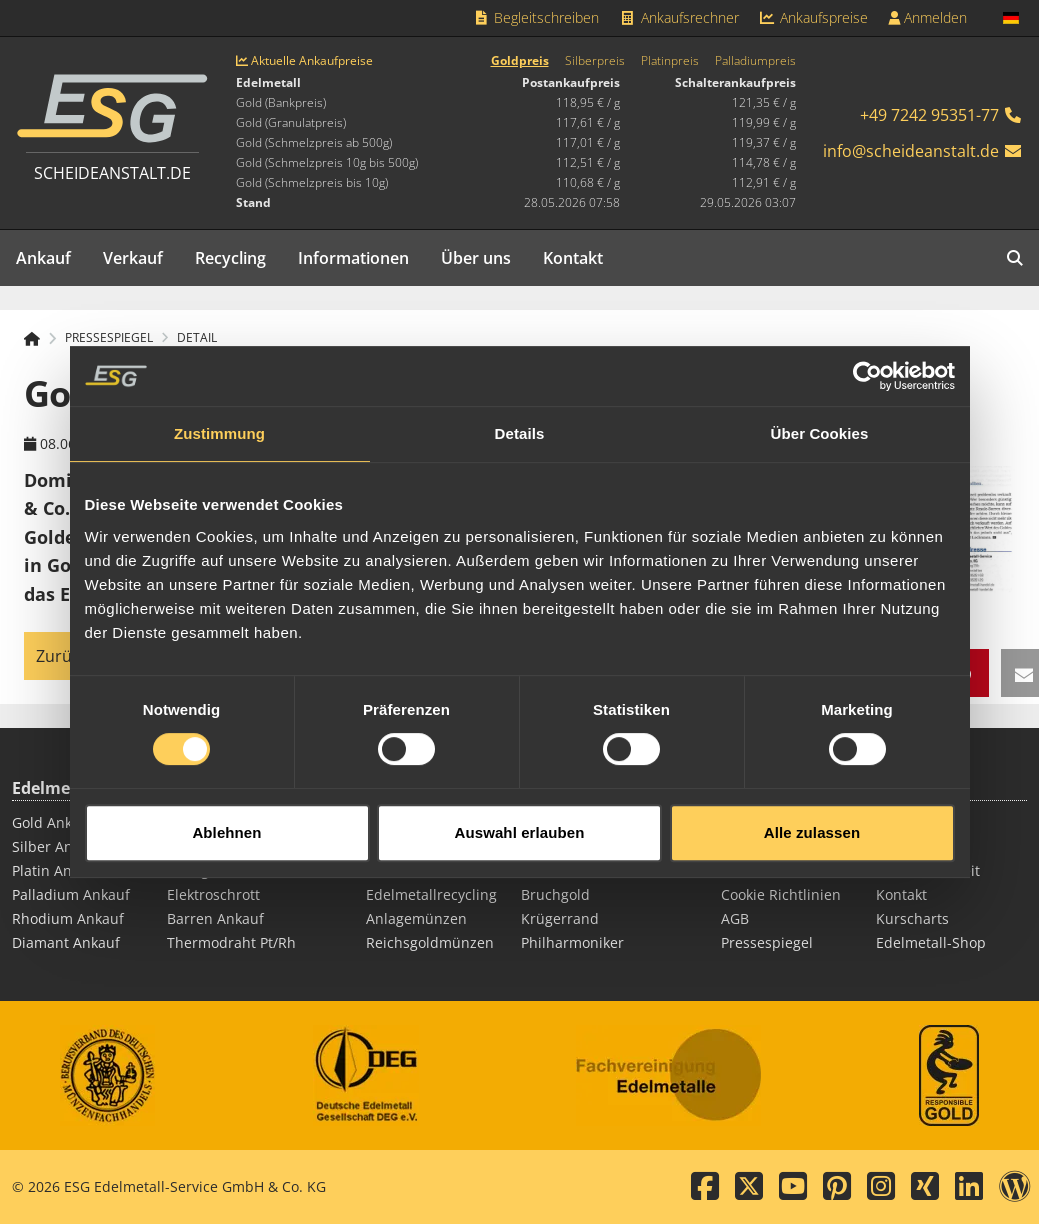 The width and height of the screenshot is (1039, 1224). I want to click on Barrierefreiheit, so click(928, 870).